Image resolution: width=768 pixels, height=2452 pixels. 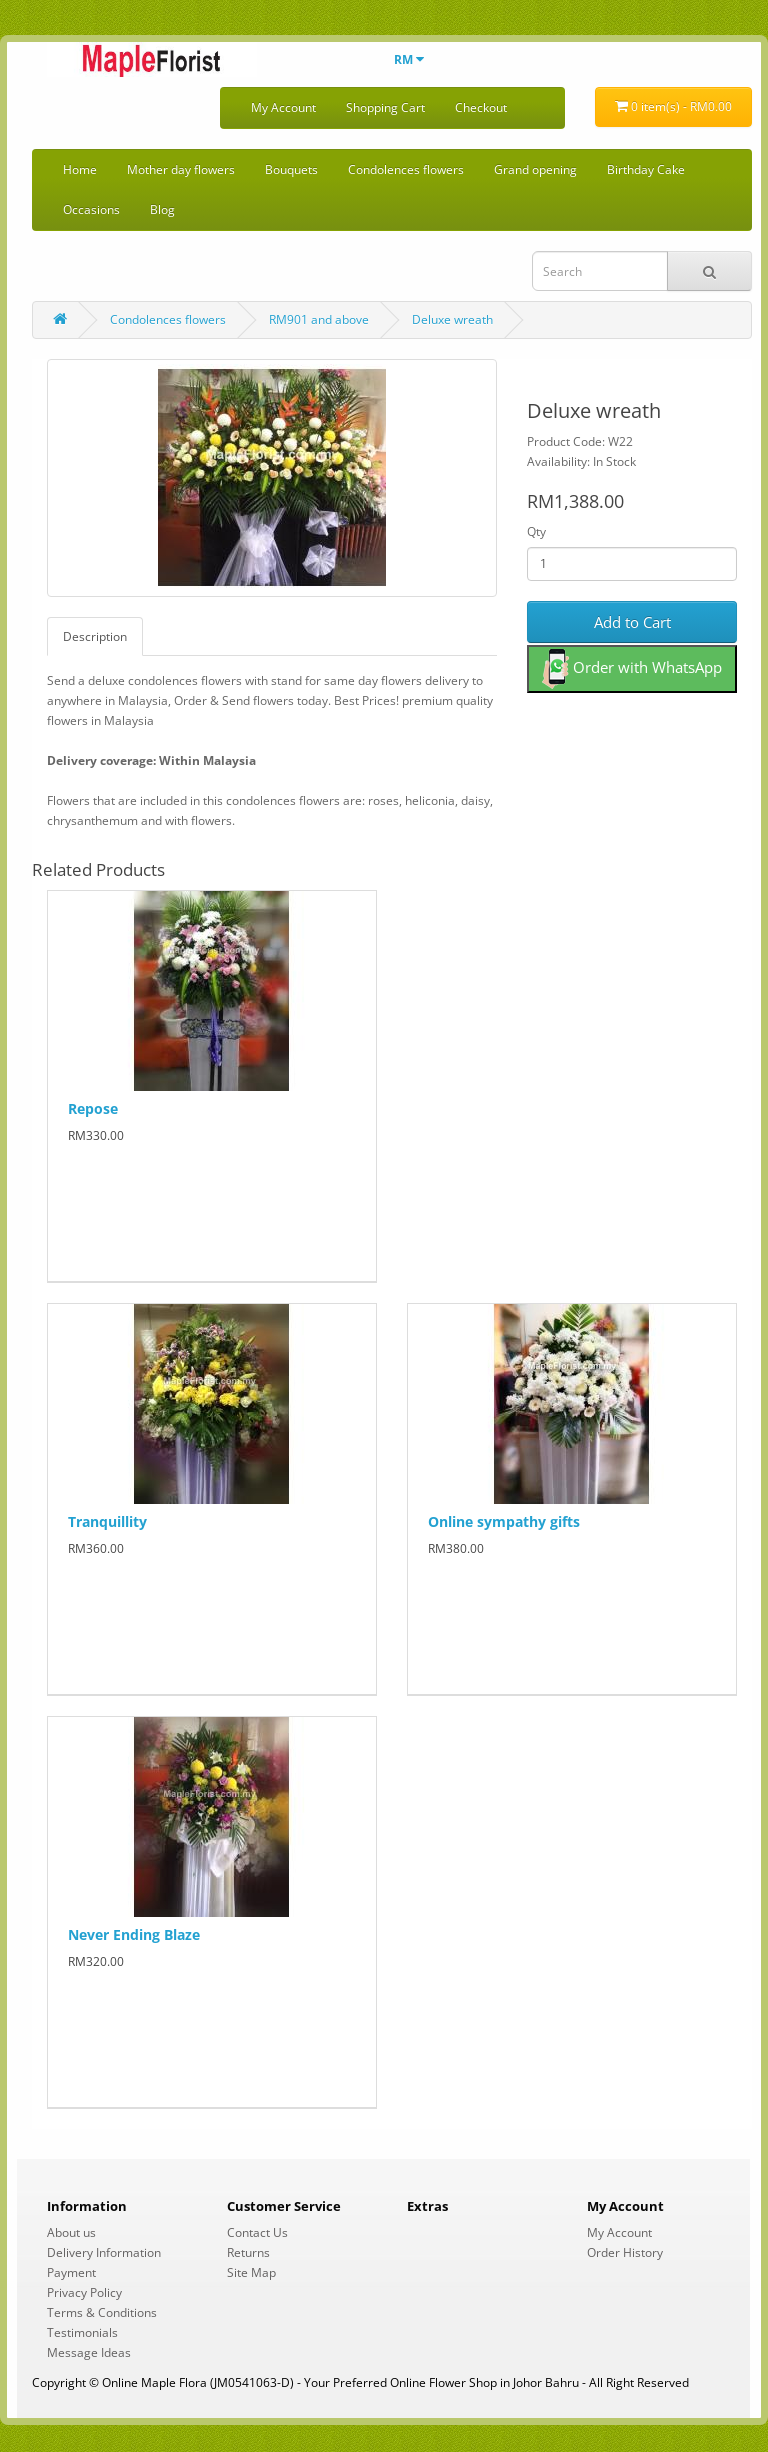 What do you see at coordinates (162, 209) in the screenshot?
I see `Blog` at bounding box center [162, 209].